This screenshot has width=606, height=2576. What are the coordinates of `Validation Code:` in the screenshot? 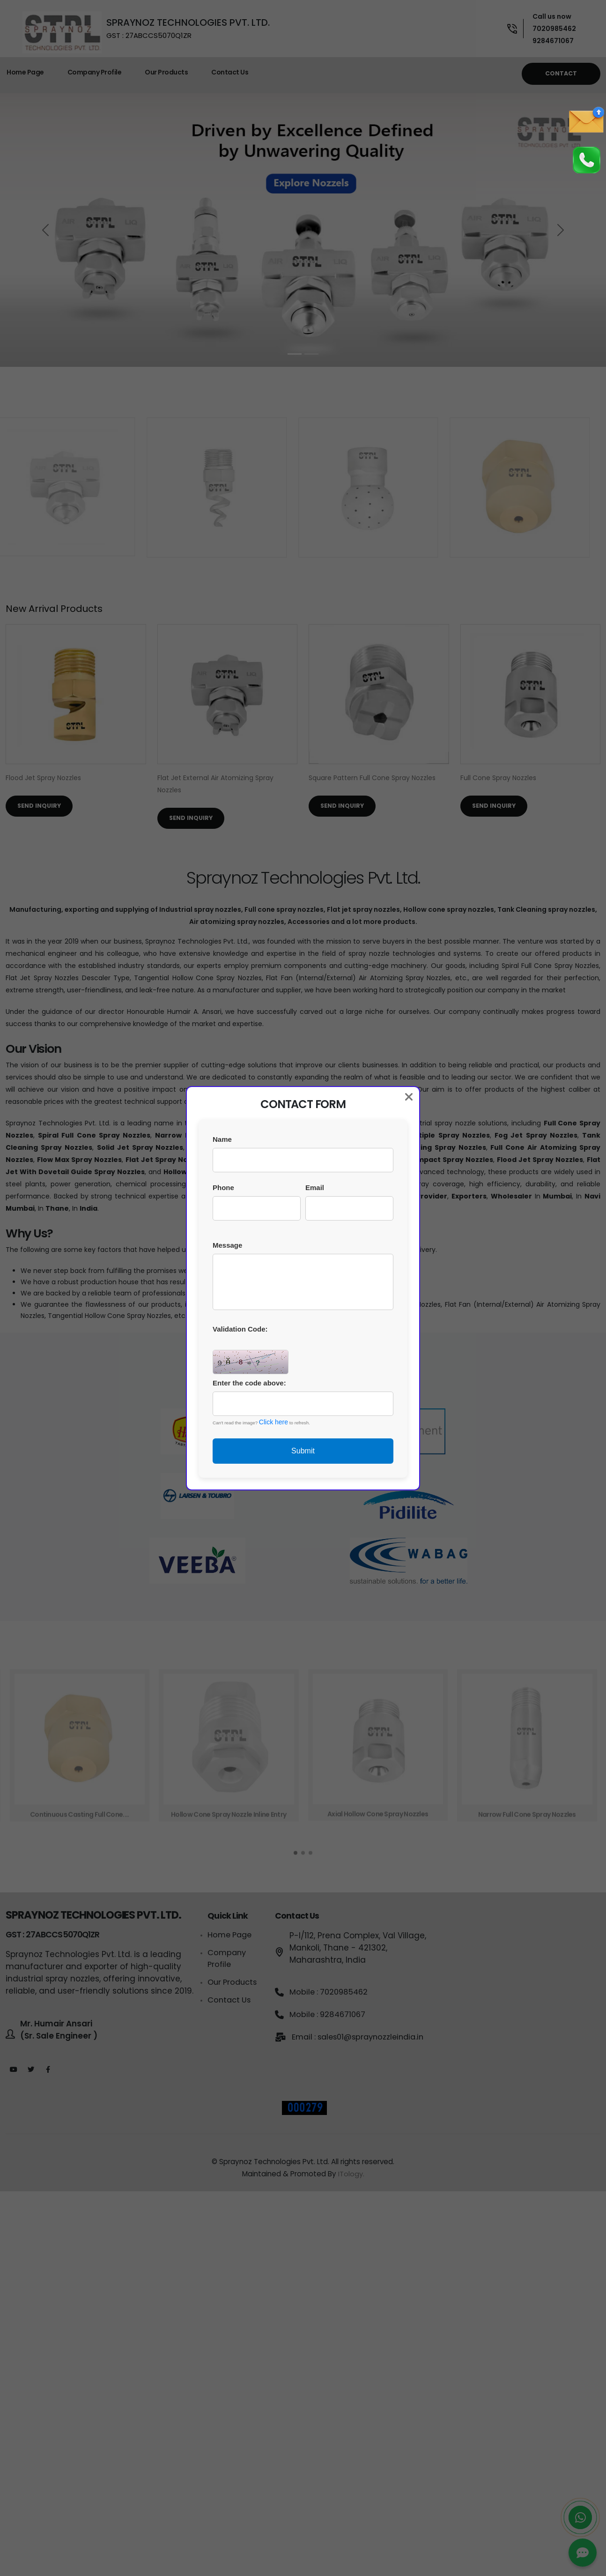 It's located at (240, 1329).